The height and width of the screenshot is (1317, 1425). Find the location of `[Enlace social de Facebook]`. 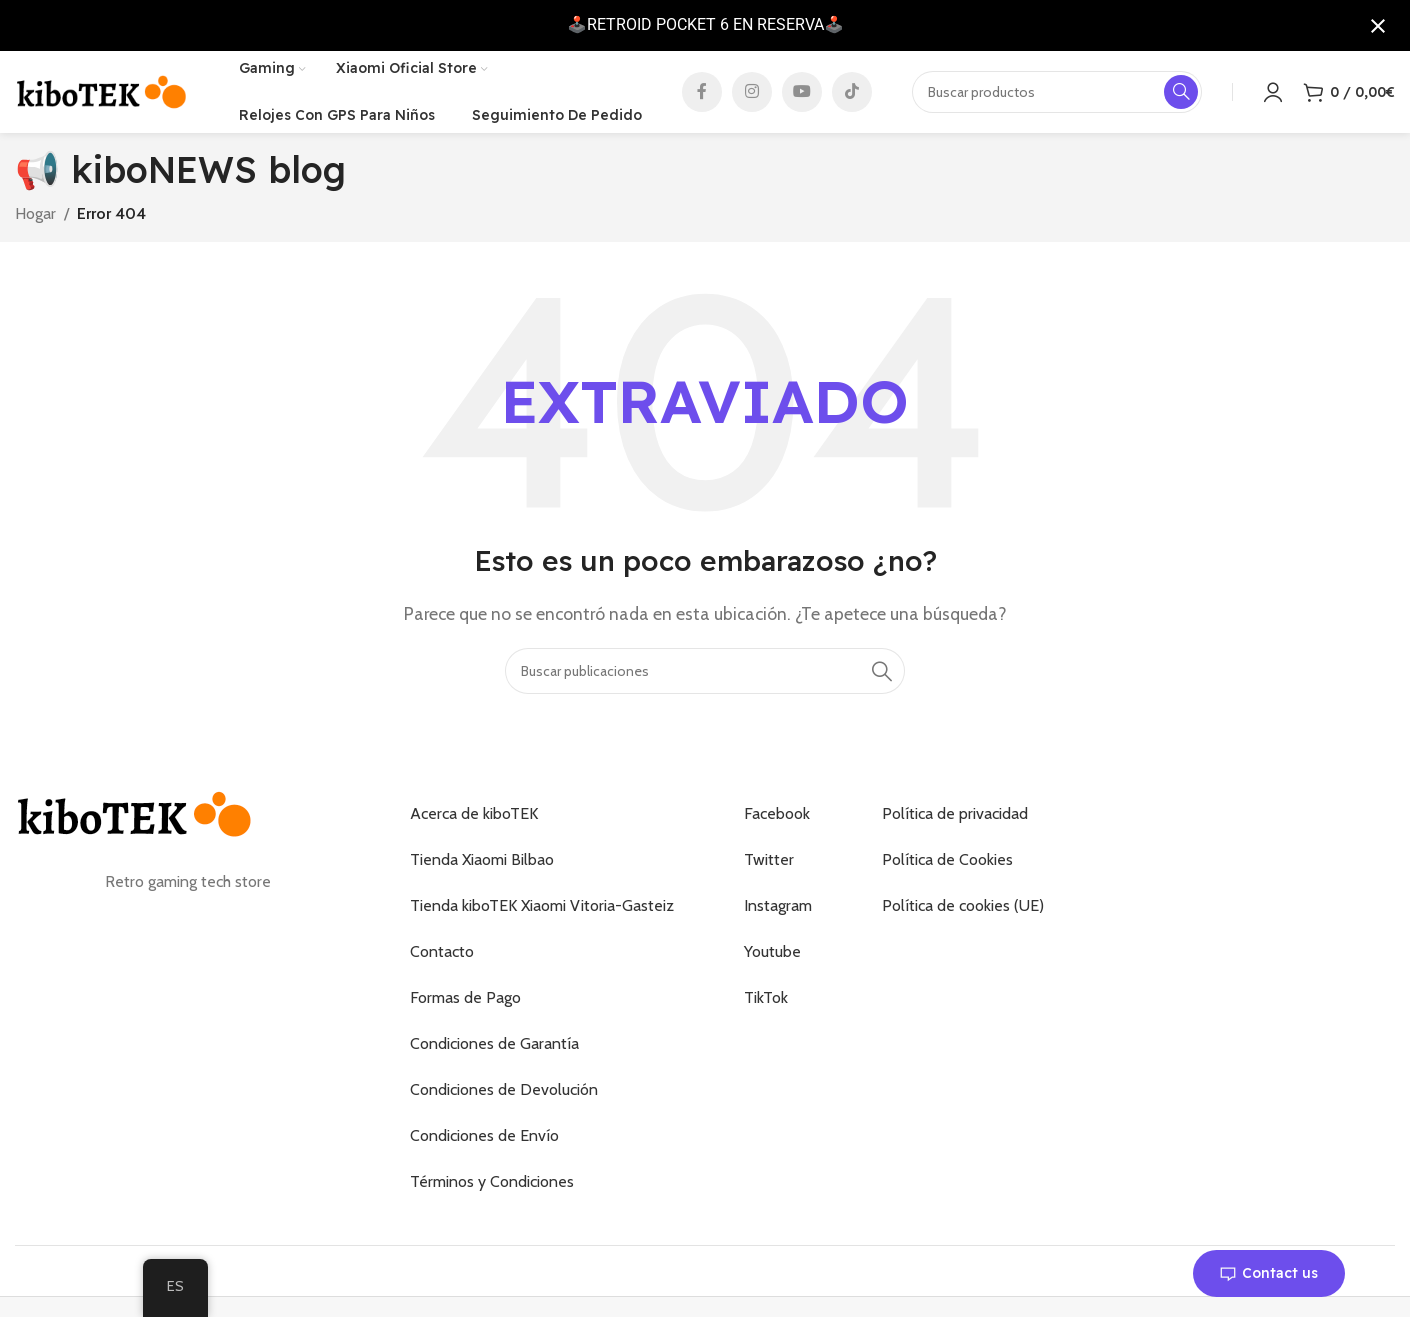

[Enlace social de Facebook] is located at coordinates (702, 96).